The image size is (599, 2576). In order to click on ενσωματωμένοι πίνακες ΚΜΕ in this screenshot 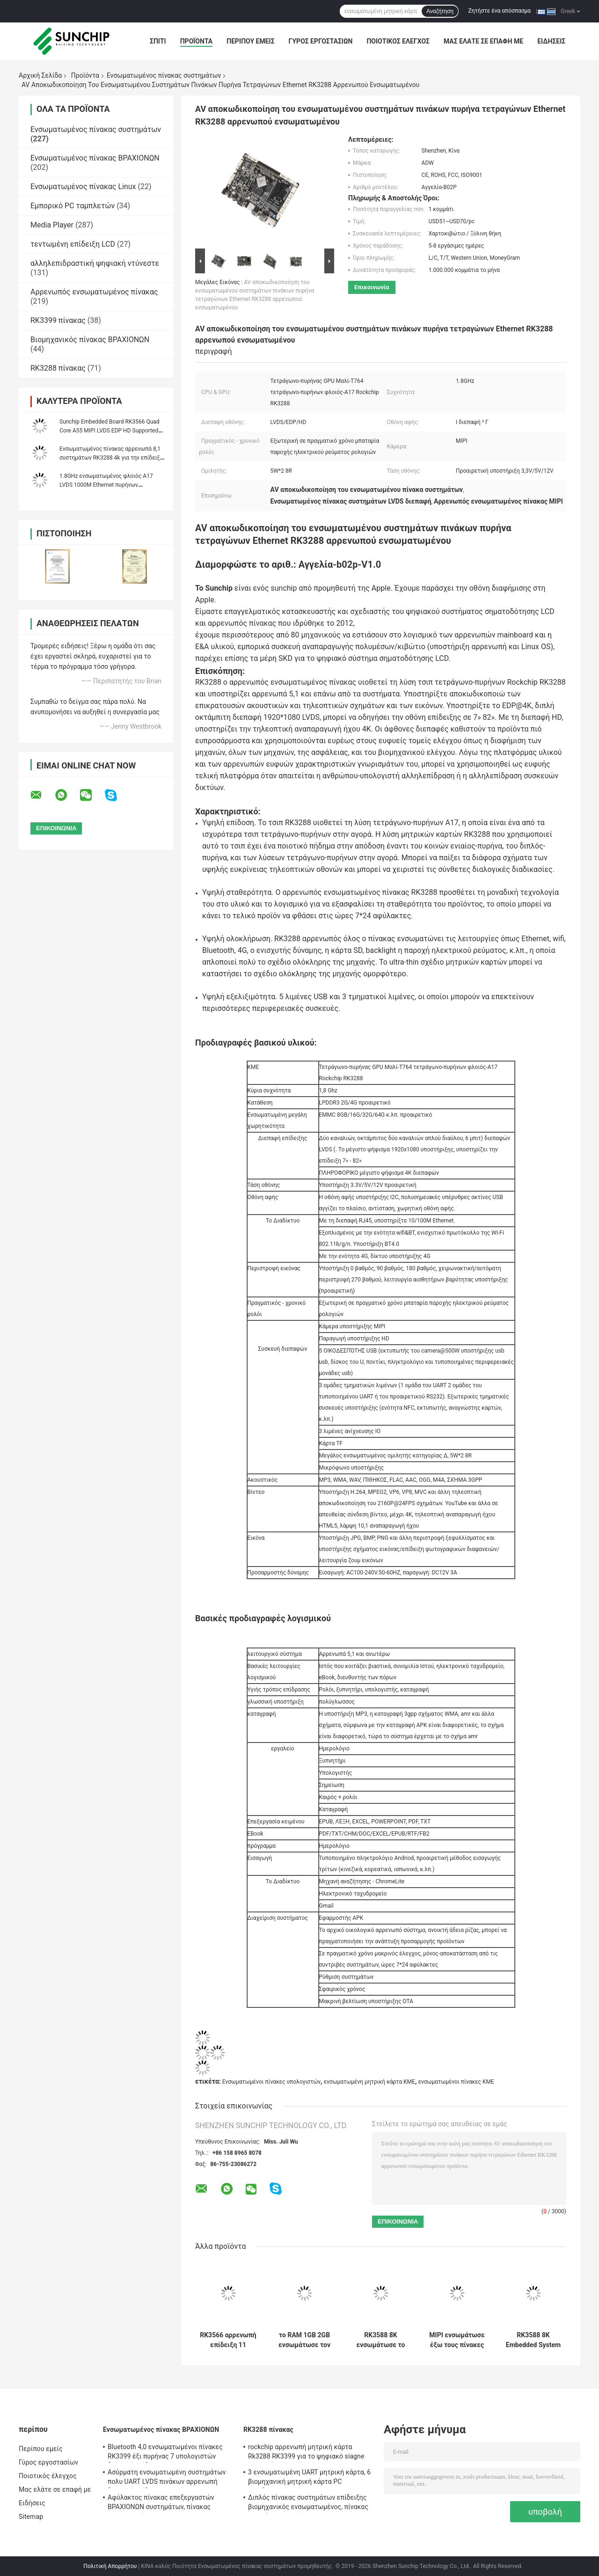, I will do `click(456, 2081)`.